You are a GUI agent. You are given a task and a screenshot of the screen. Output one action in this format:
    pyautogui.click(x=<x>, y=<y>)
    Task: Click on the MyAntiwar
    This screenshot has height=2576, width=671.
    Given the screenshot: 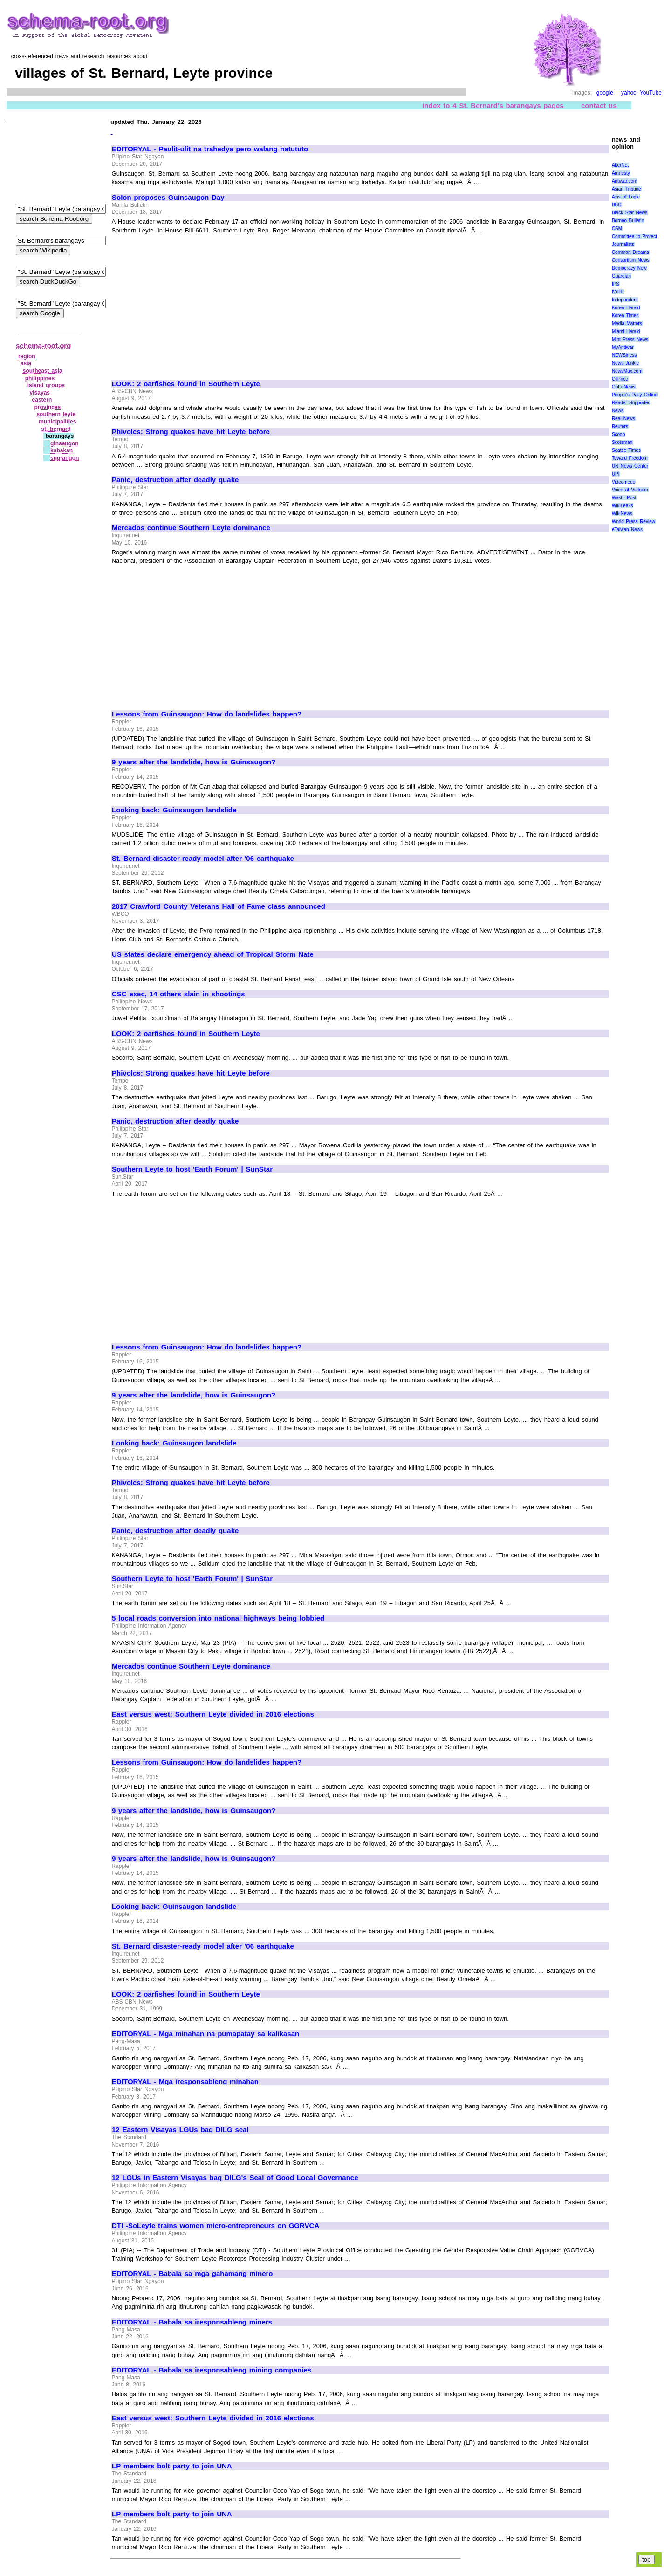 What is the action you would take?
    pyautogui.click(x=623, y=347)
    